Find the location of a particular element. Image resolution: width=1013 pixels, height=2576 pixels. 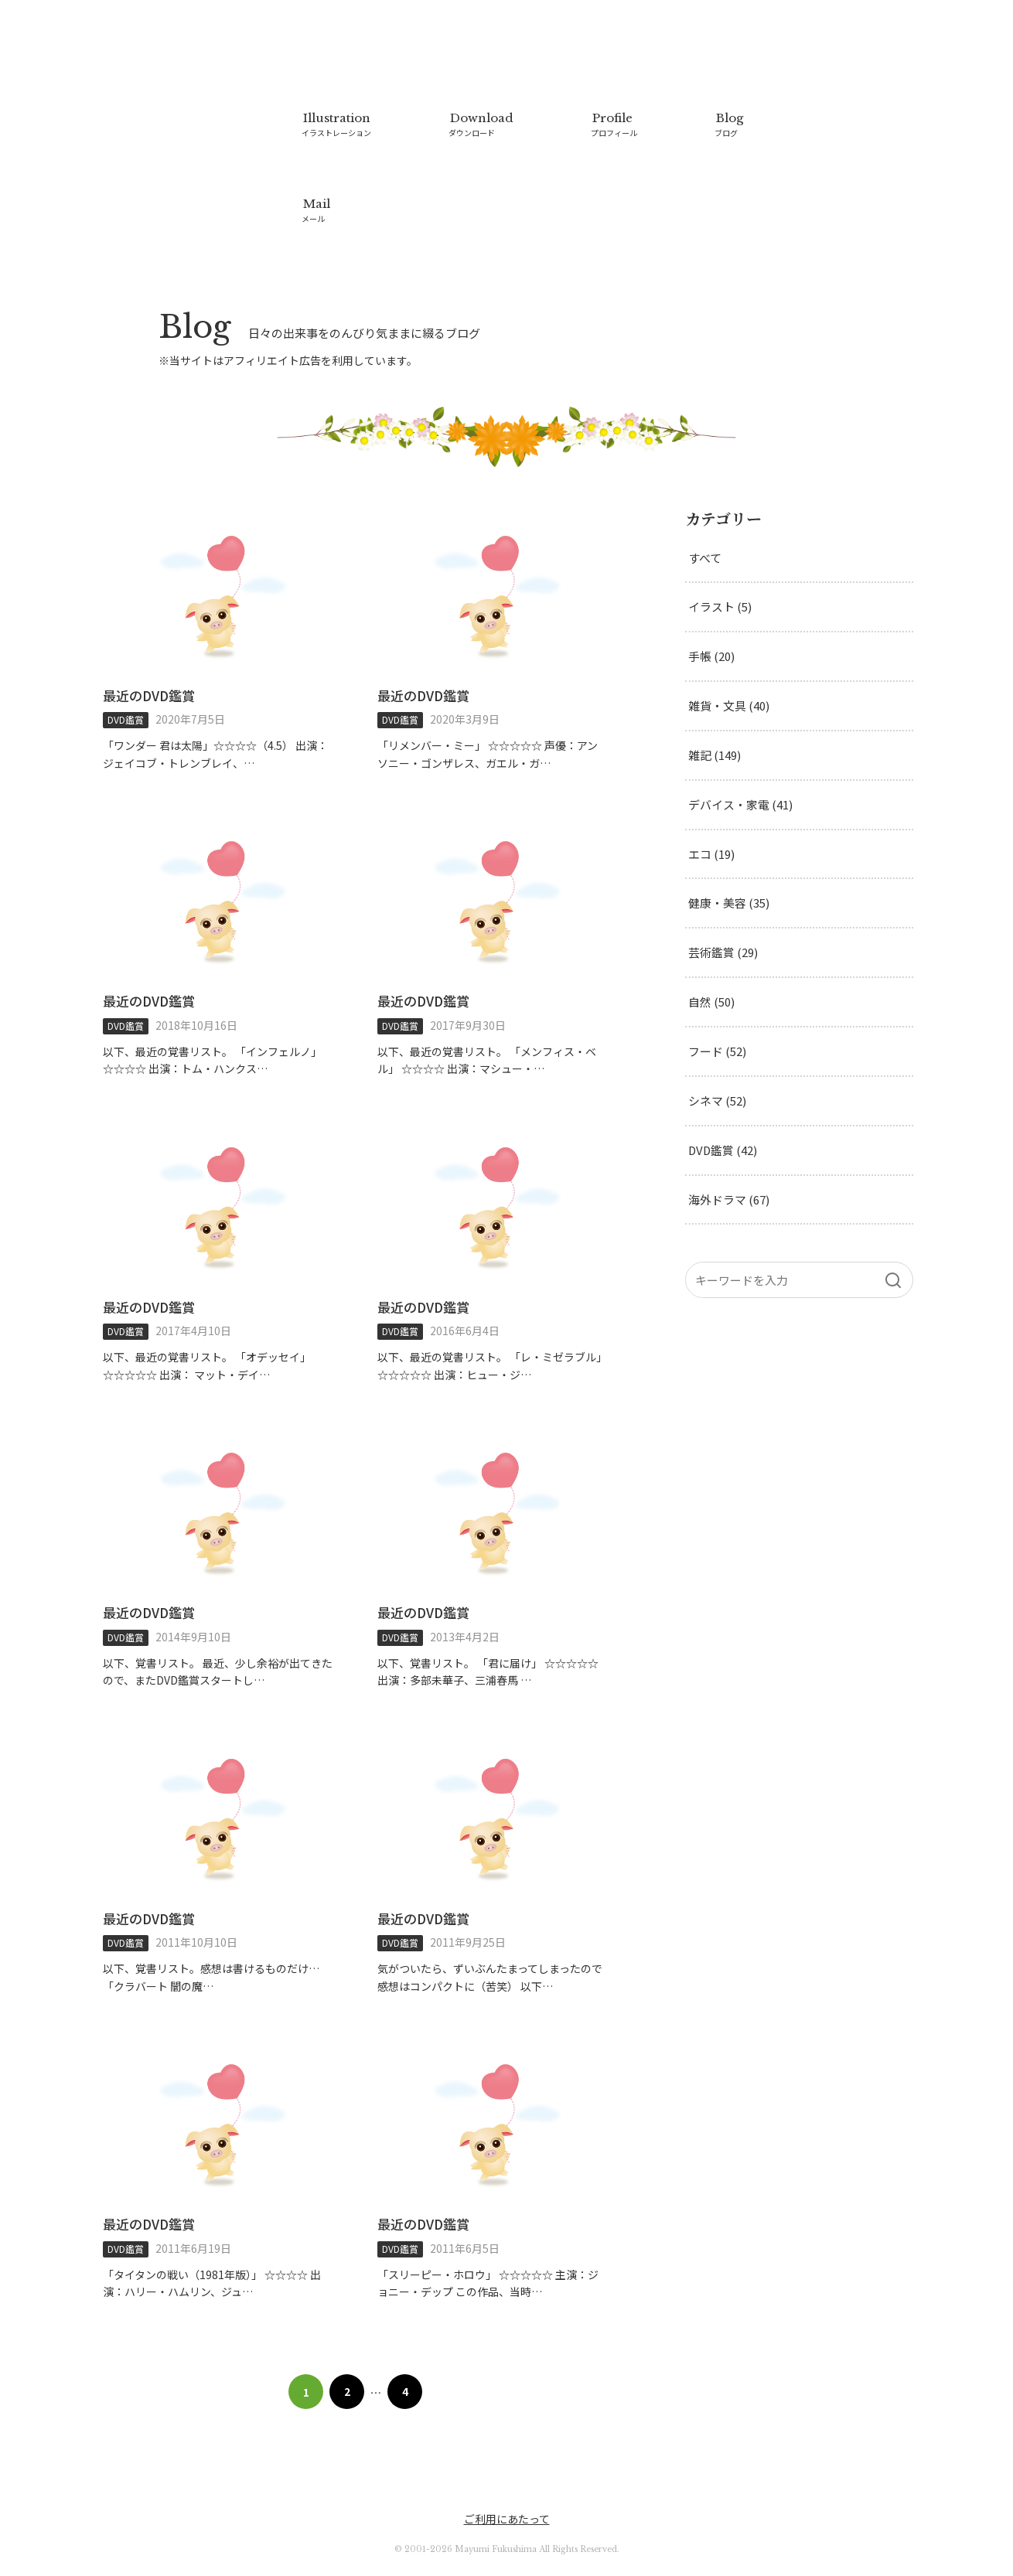

DVD鑑賞 (42) is located at coordinates (723, 1103).